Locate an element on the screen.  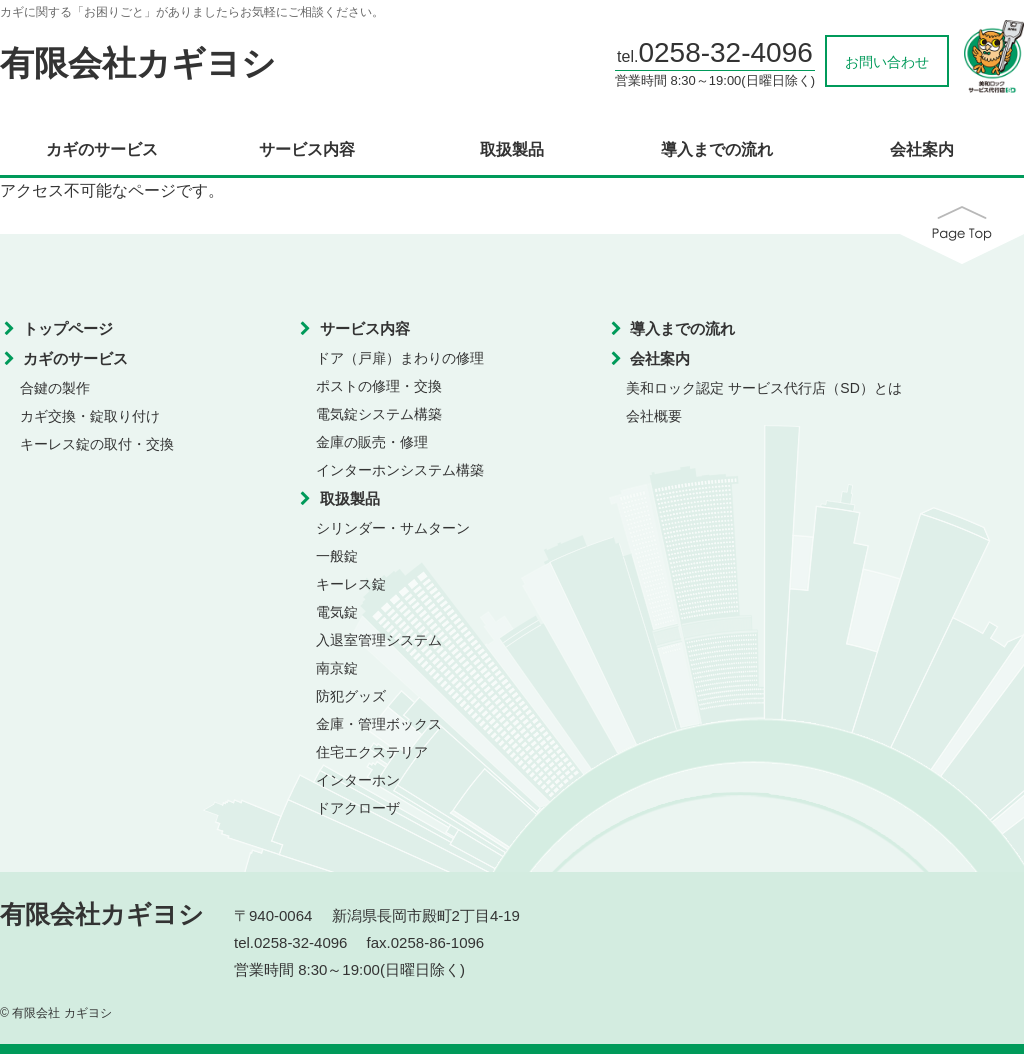
インターホンシステム構築 is located at coordinates (400, 470).